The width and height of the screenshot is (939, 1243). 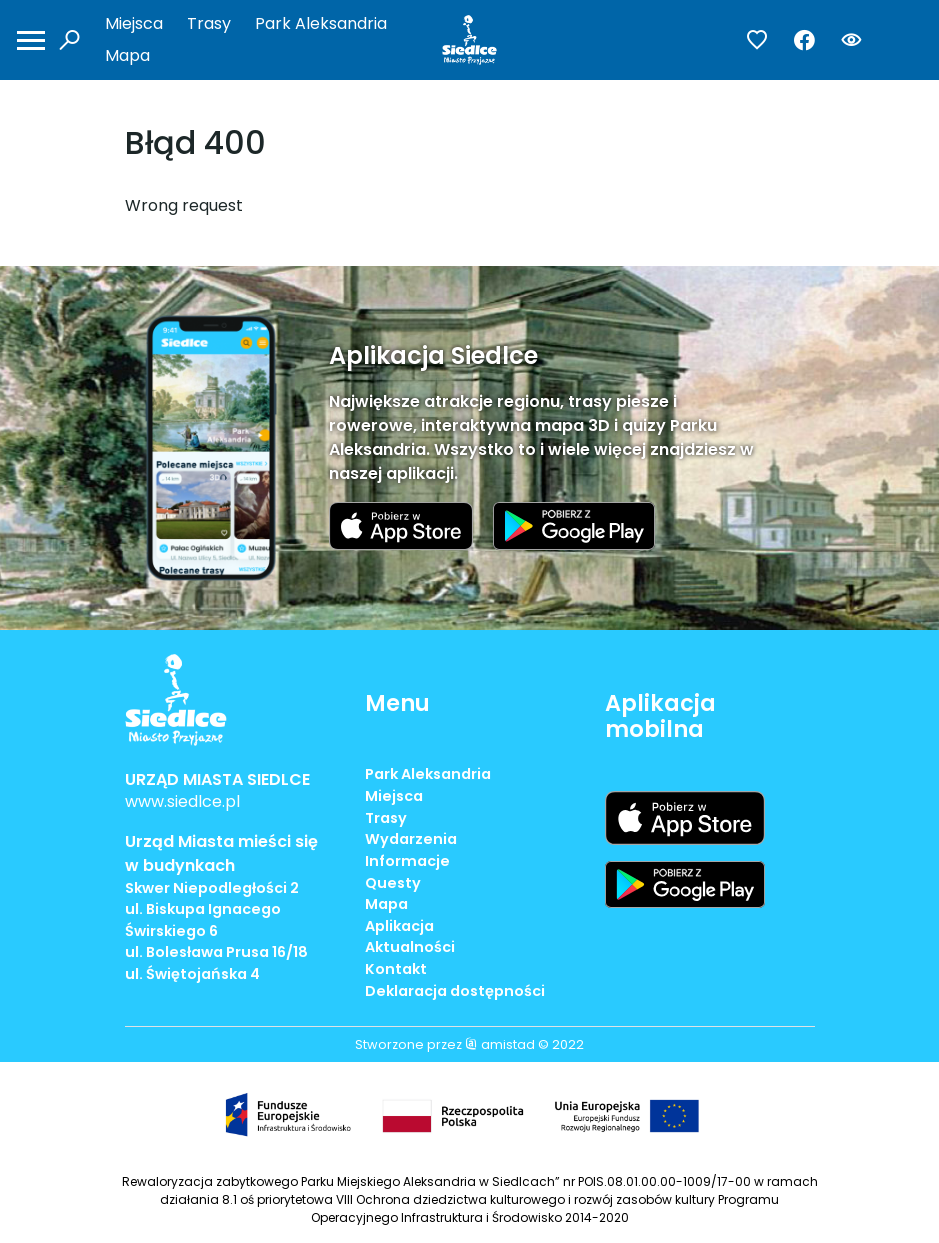 I want to click on Questy, so click(x=393, y=883).